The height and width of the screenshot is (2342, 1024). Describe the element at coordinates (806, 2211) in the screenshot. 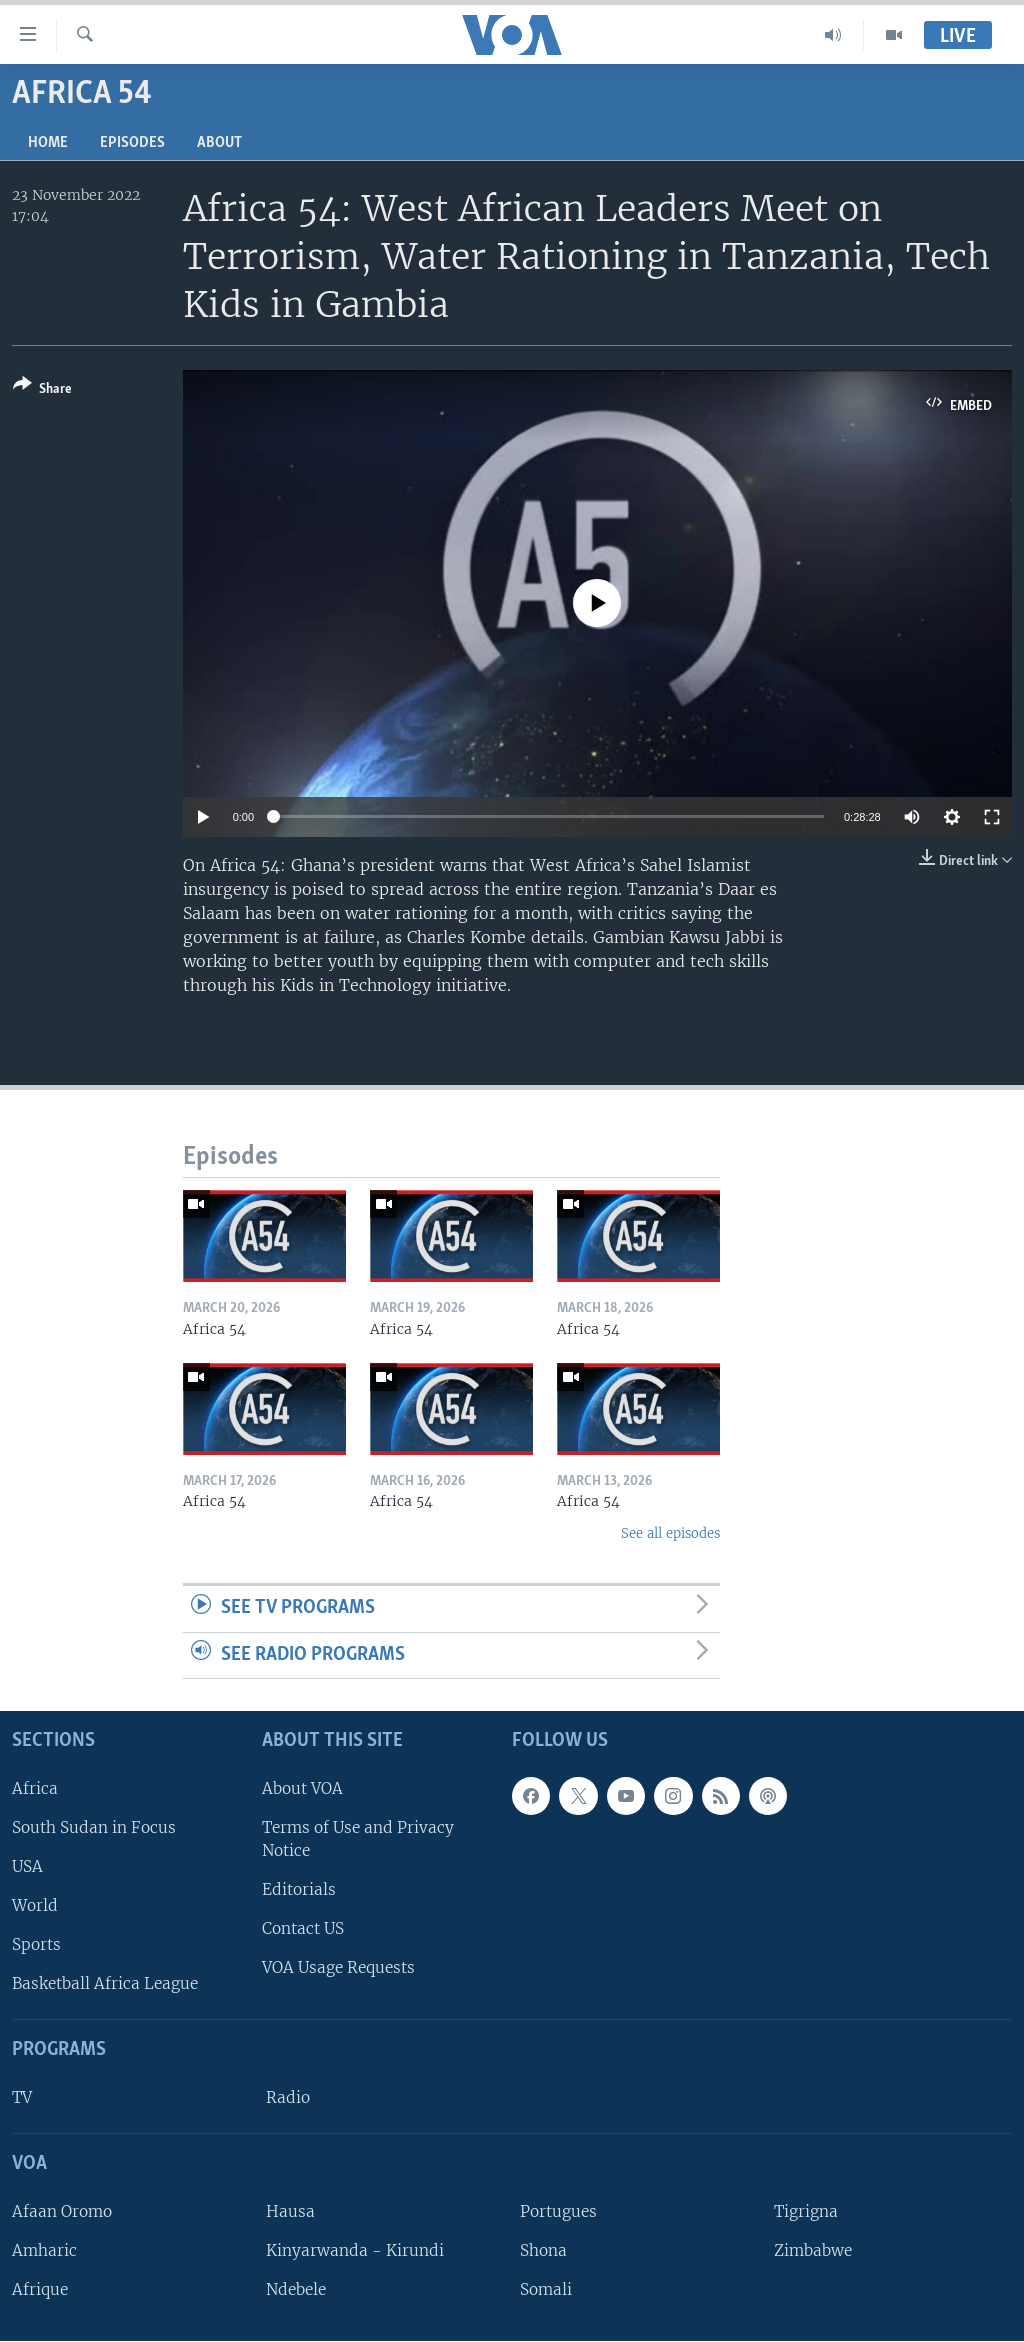

I see `Tigrigna` at that location.